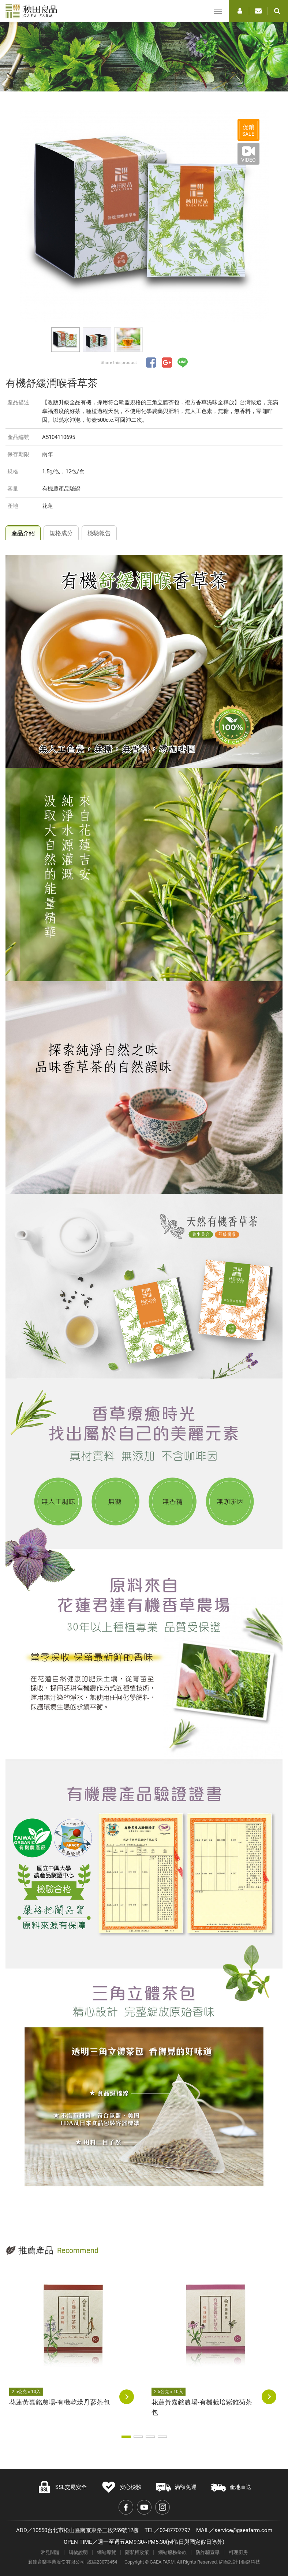 This screenshot has width=288, height=2576. Describe the element at coordinates (208, 2552) in the screenshot. I see `防詐騙宣導` at that location.